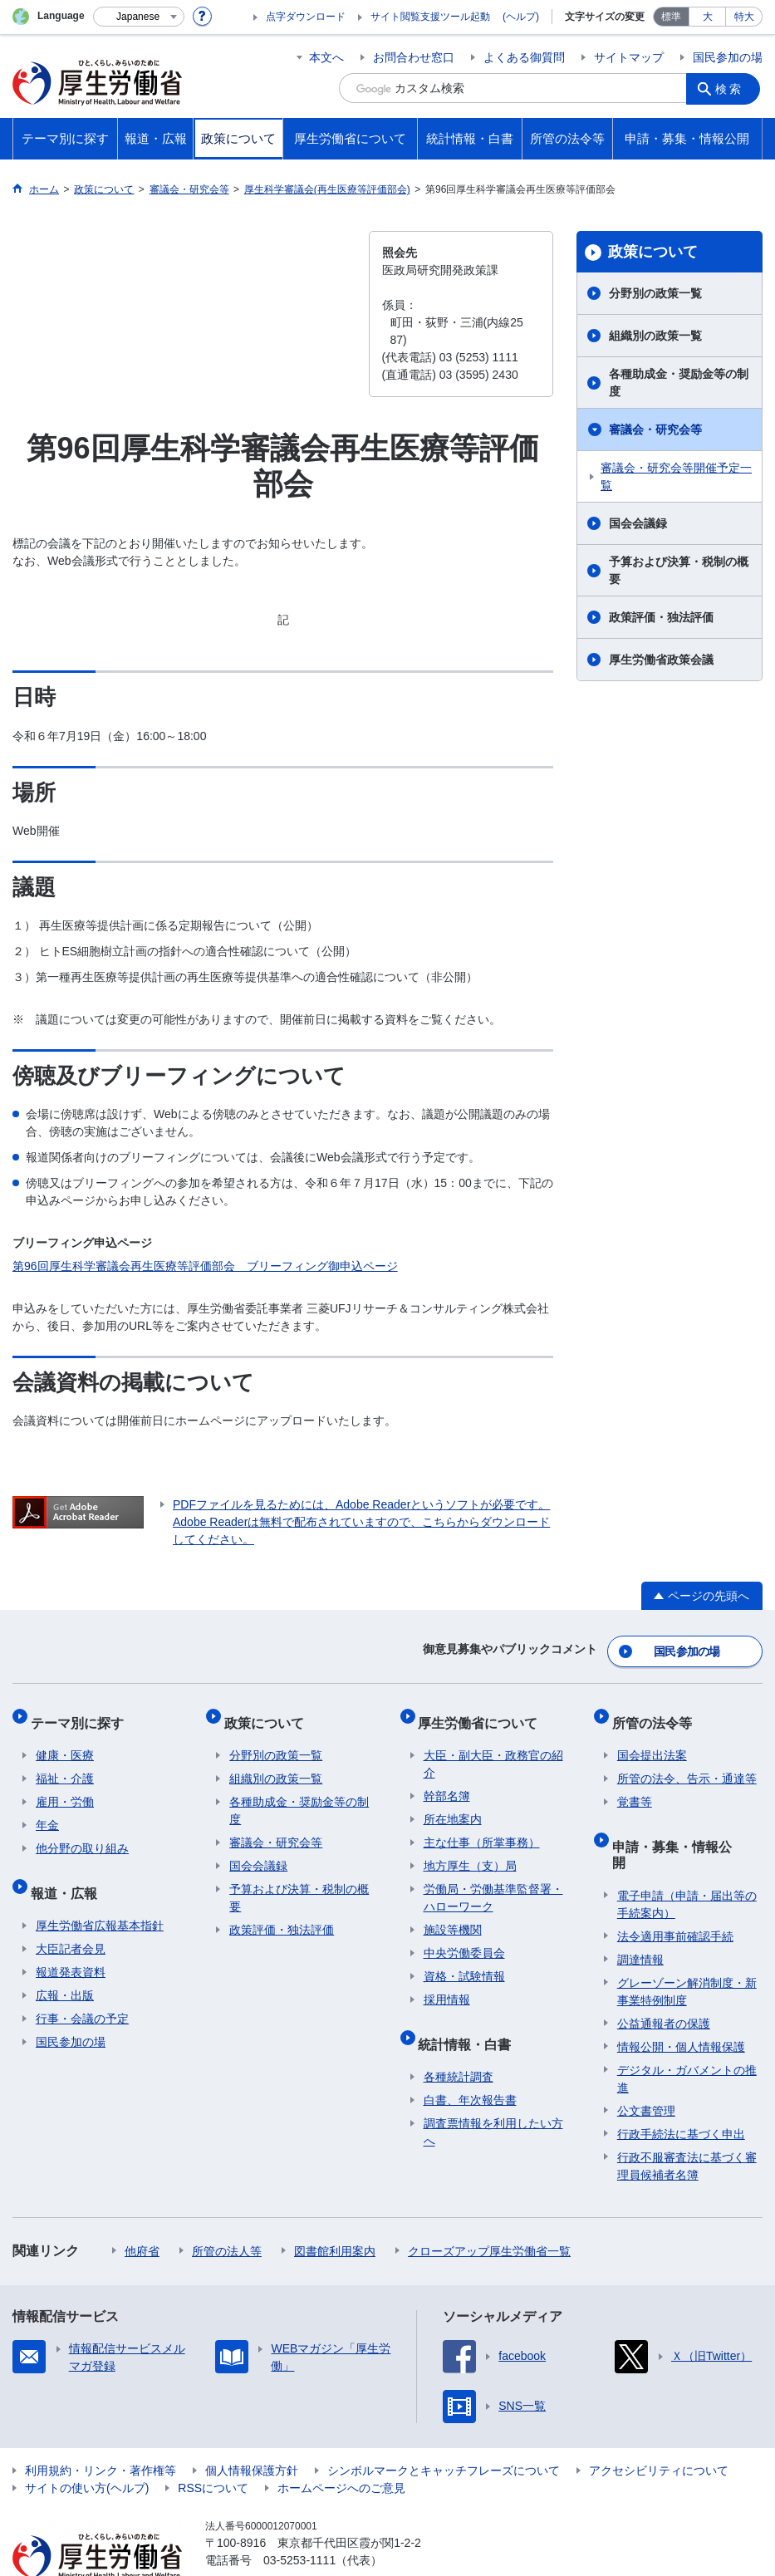 The image size is (775, 2576). I want to click on 統計情報・白書, so click(470, 2023).